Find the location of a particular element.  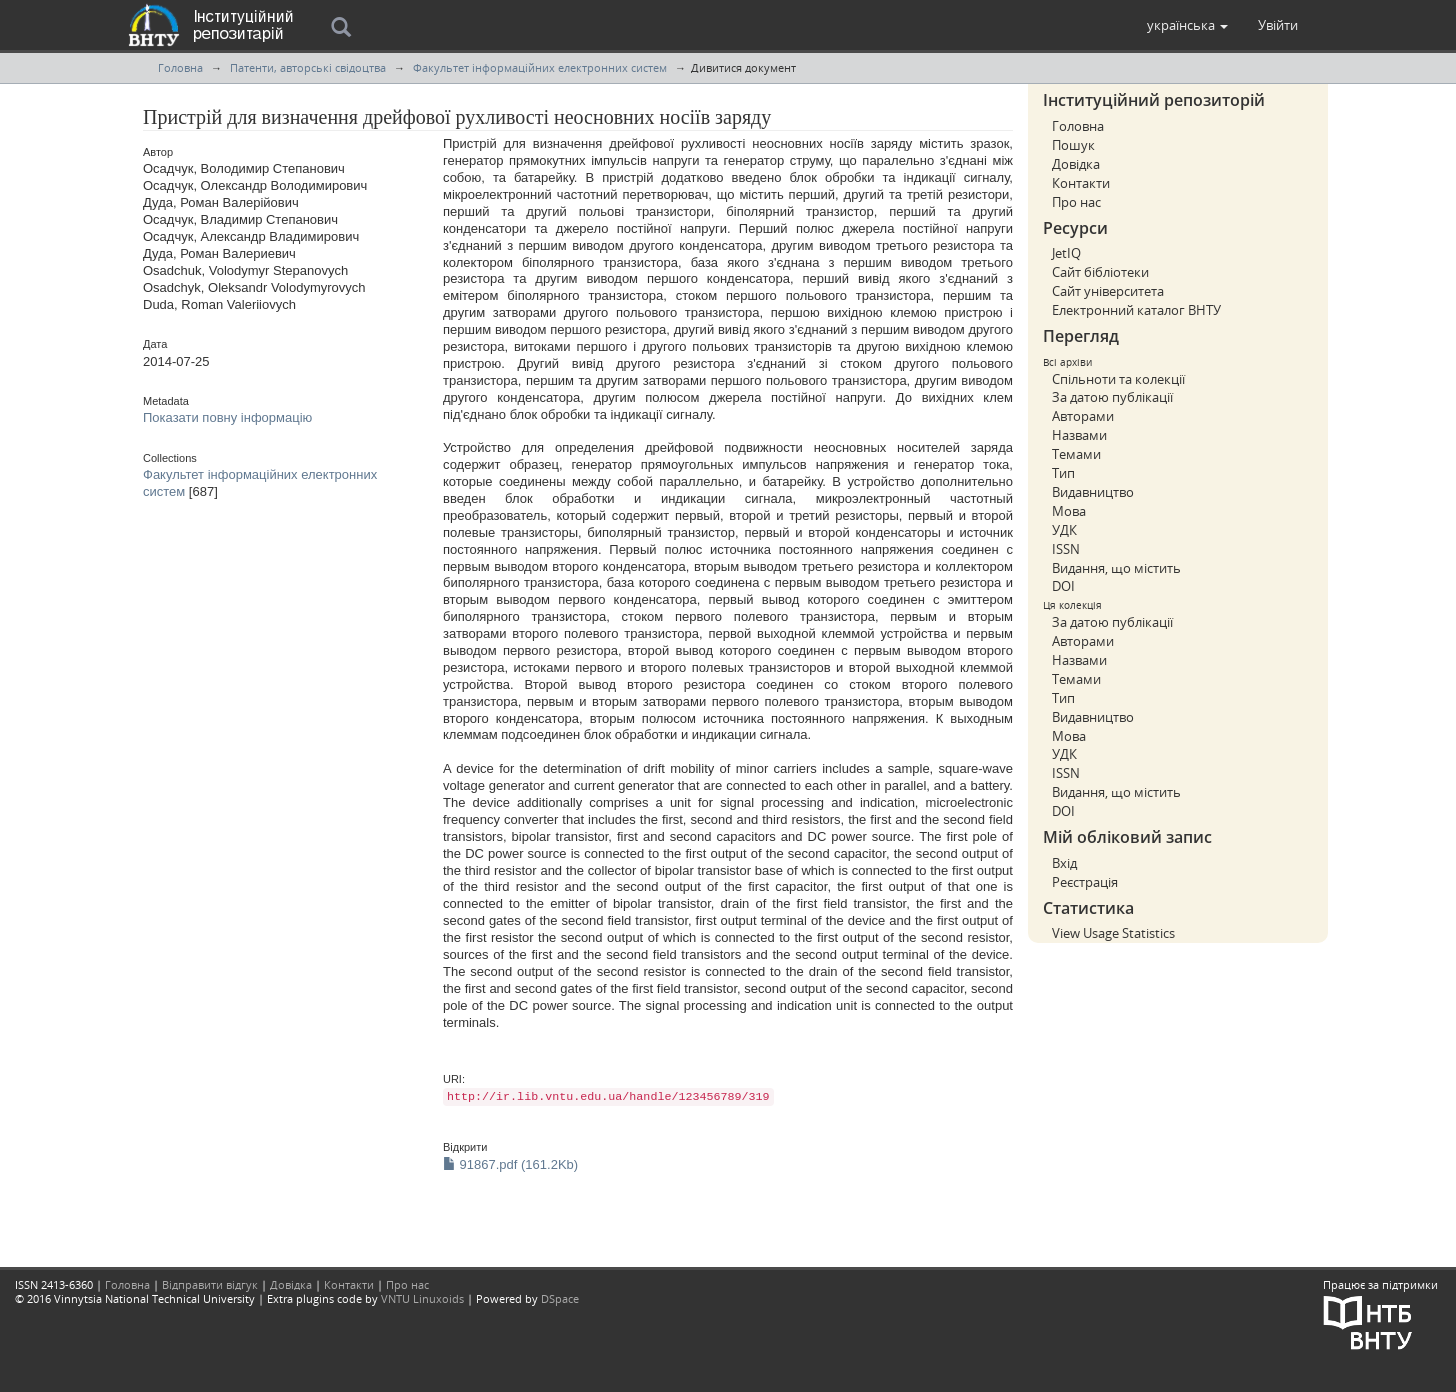

[button] is located at coordinates (1187, 25).